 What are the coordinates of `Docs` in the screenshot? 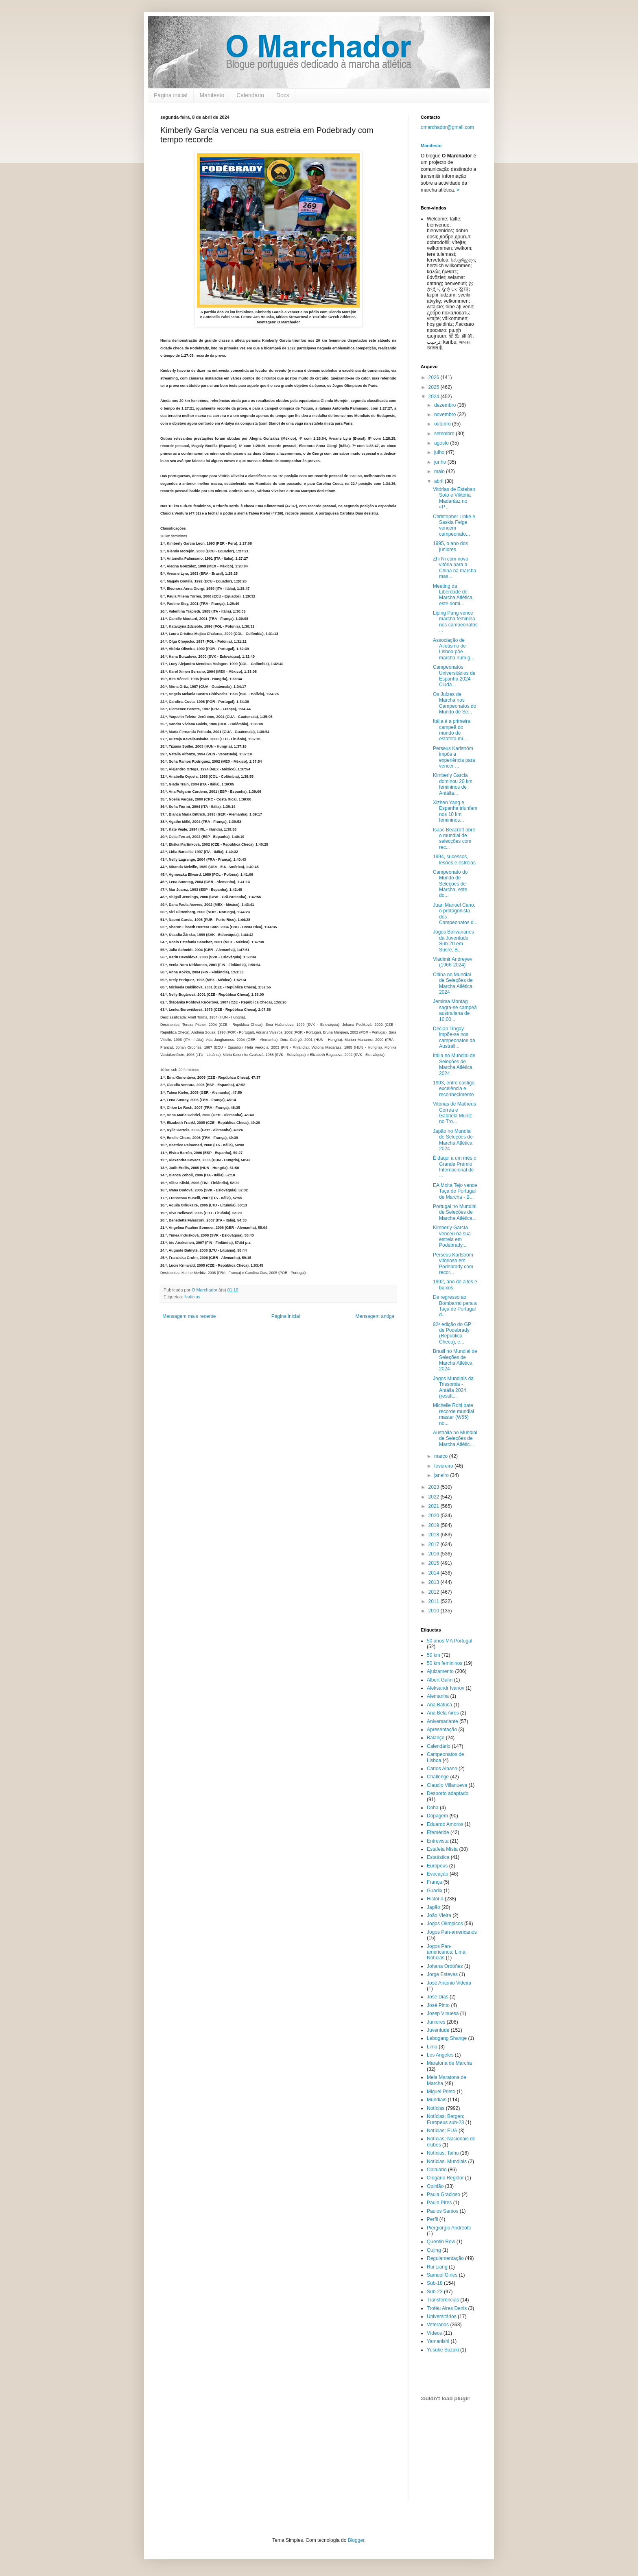 It's located at (282, 95).